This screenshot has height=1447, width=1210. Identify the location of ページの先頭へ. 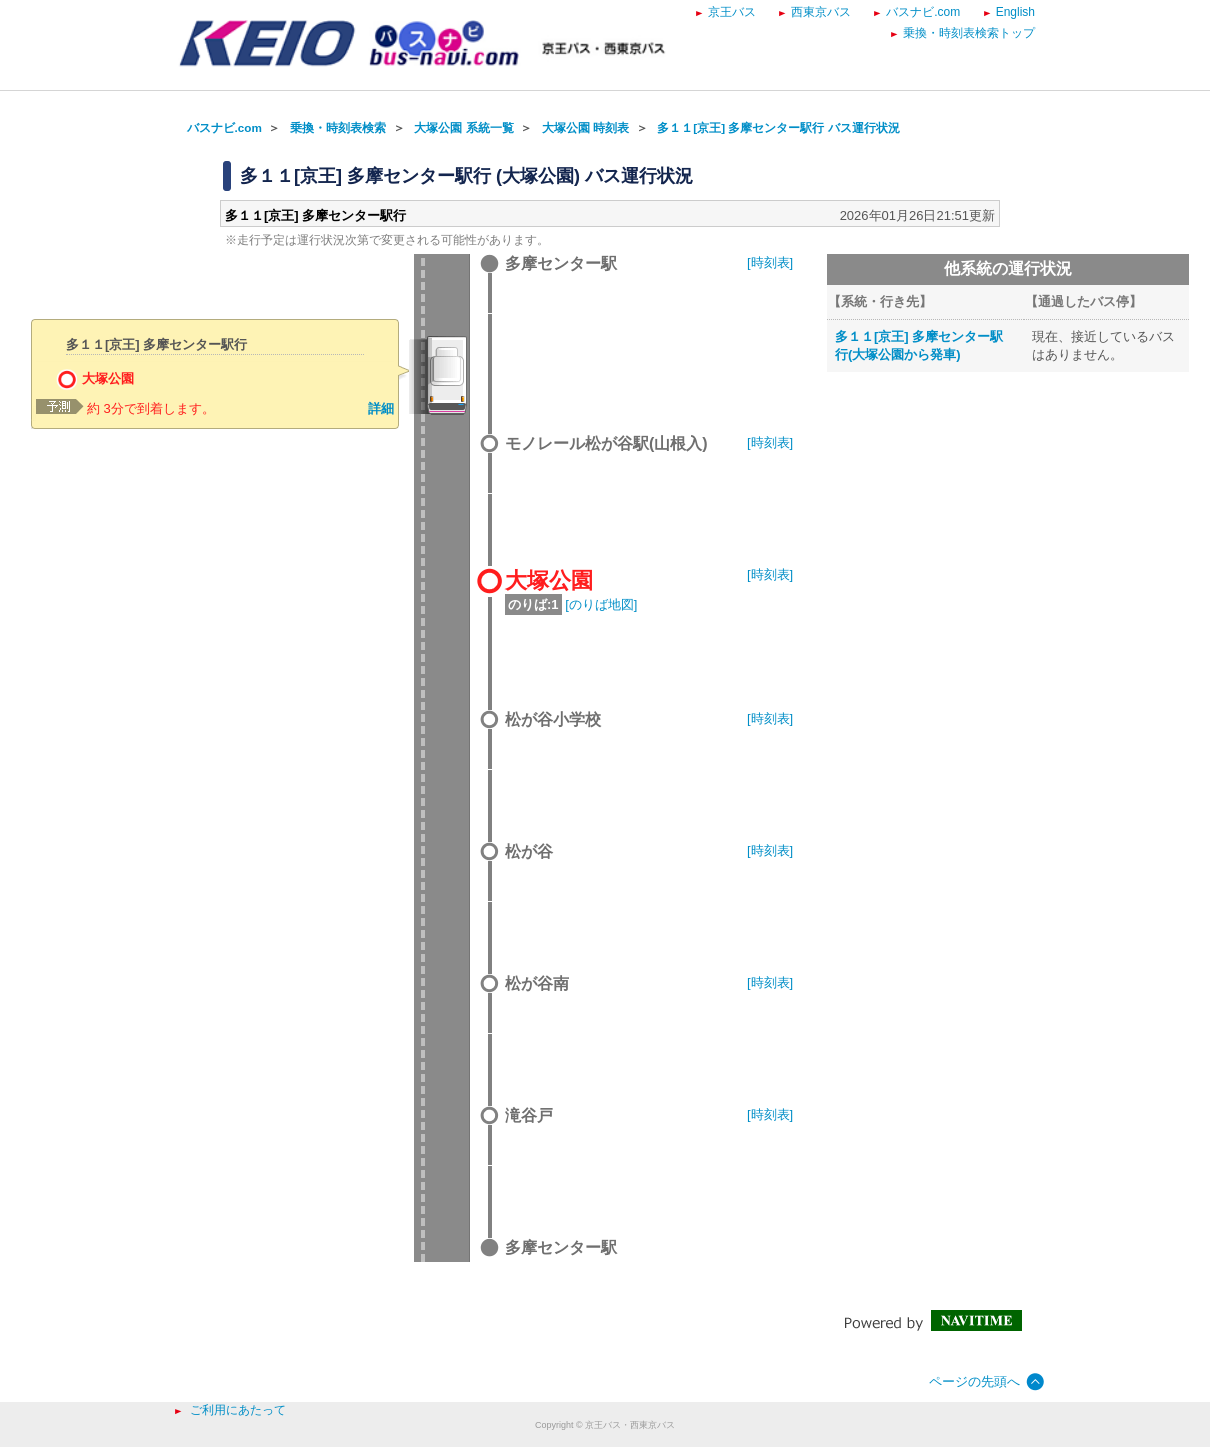
(974, 1381).